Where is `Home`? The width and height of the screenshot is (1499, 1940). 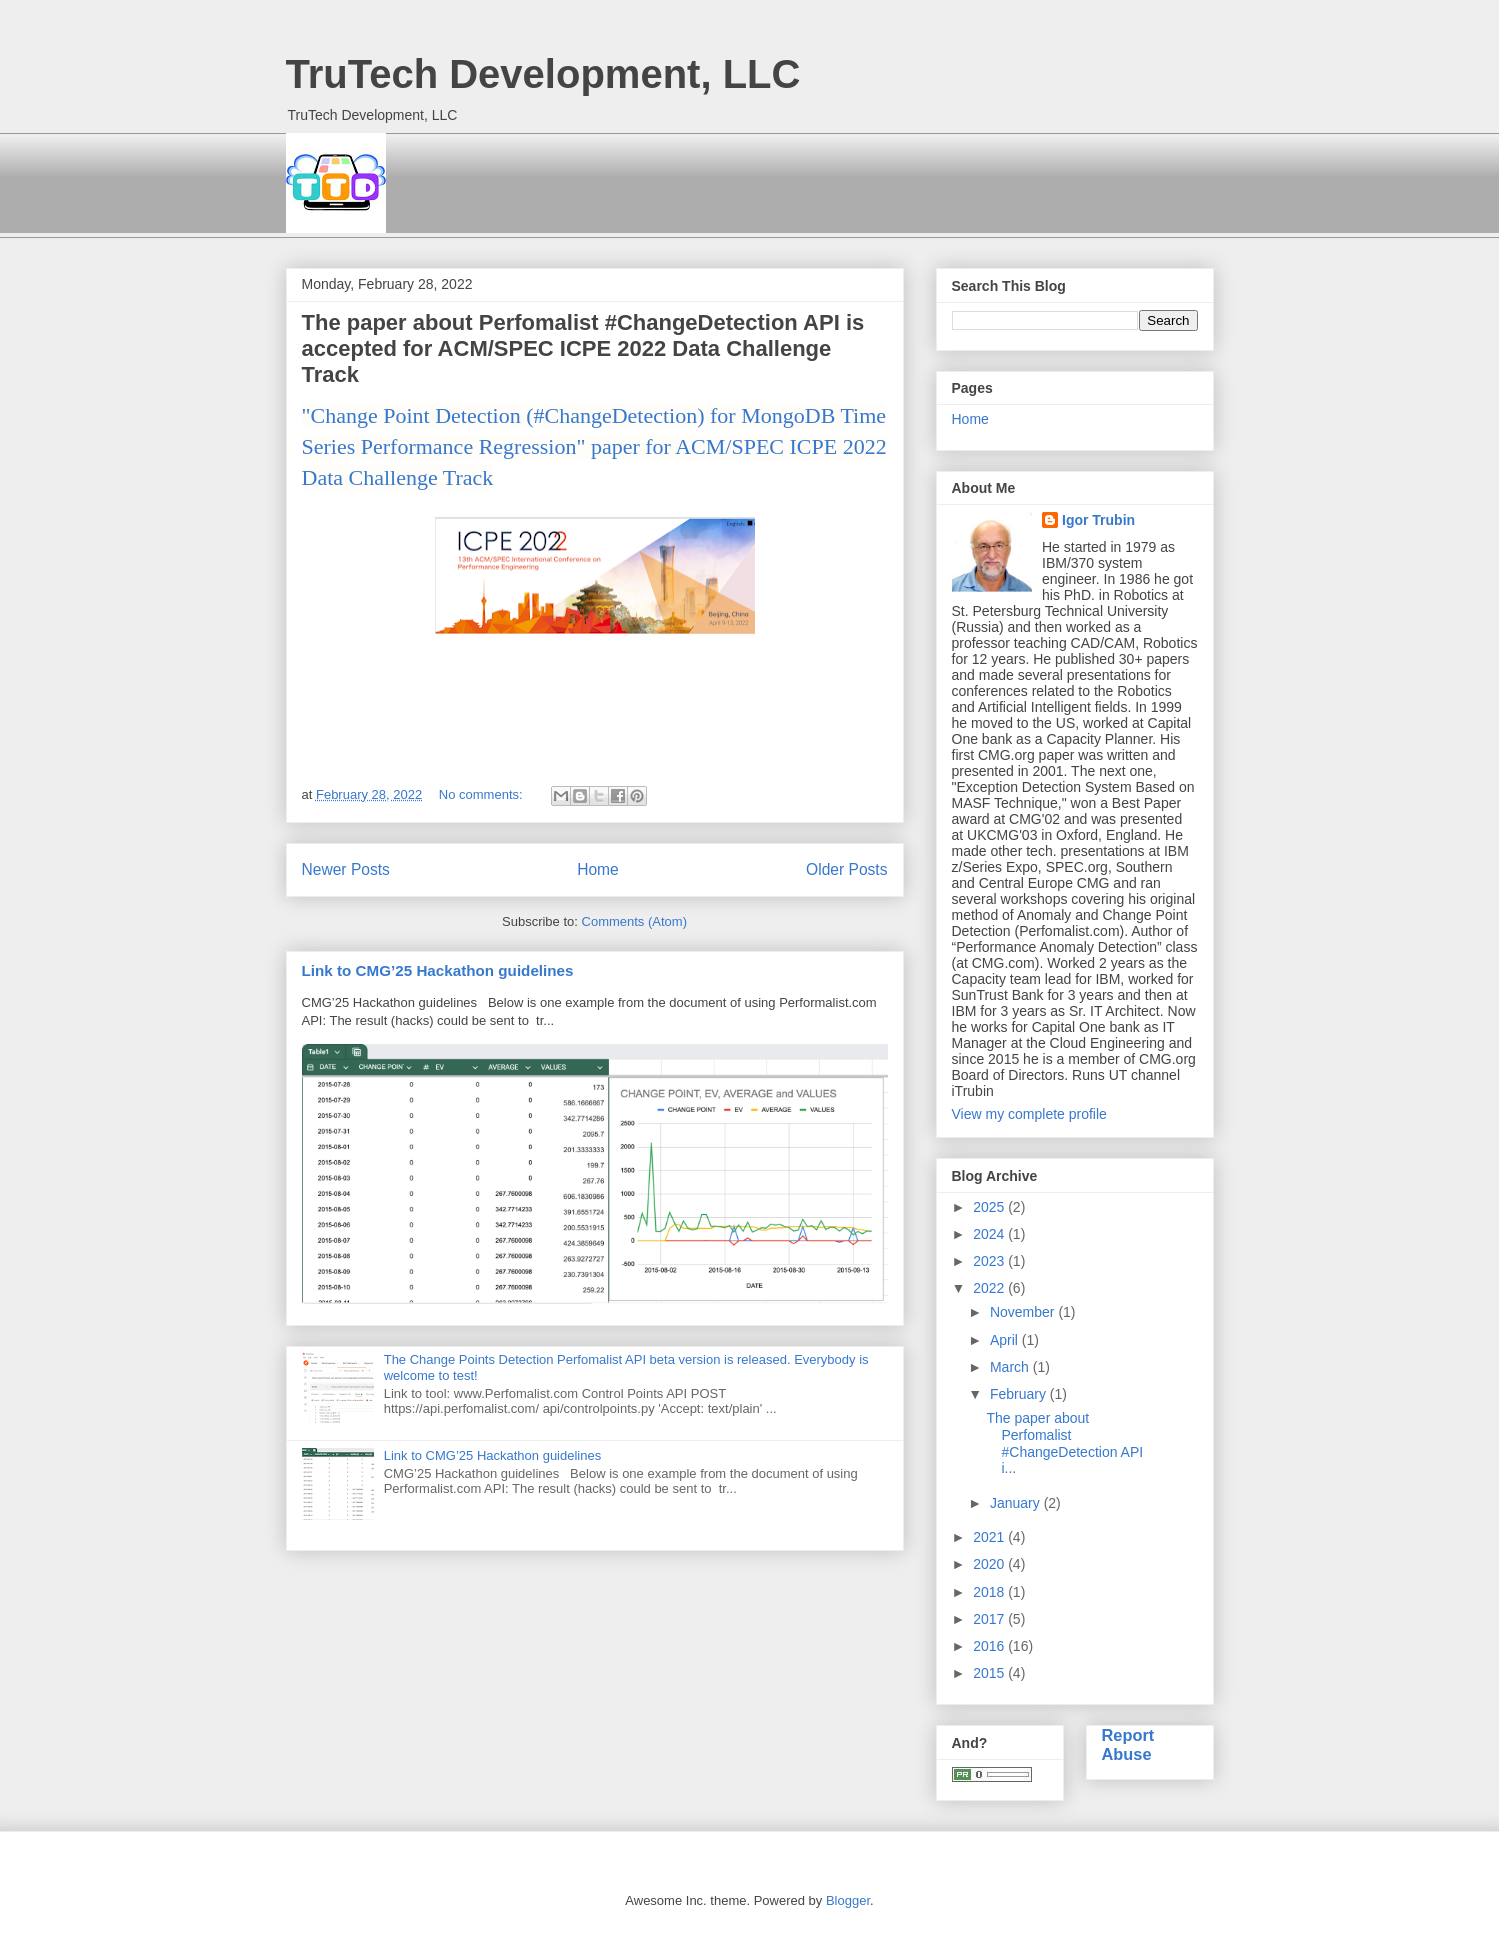
Home is located at coordinates (598, 869).